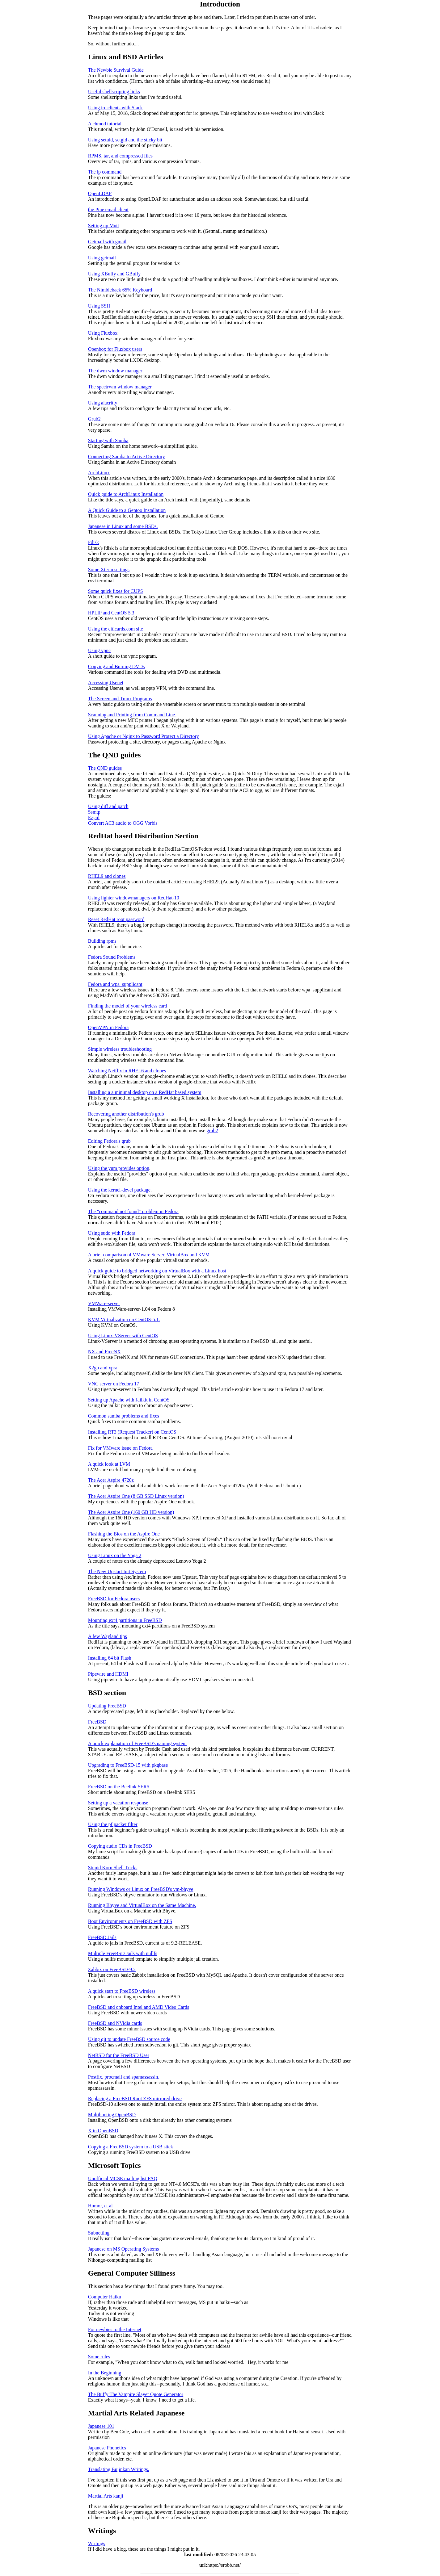 The width and height of the screenshot is (440, 2576). What do you see at coordinates (127, 1070) in the screenshot?
I see `Watching Netflix in RHEL6 and clones` at bounding box center [127, 1070].